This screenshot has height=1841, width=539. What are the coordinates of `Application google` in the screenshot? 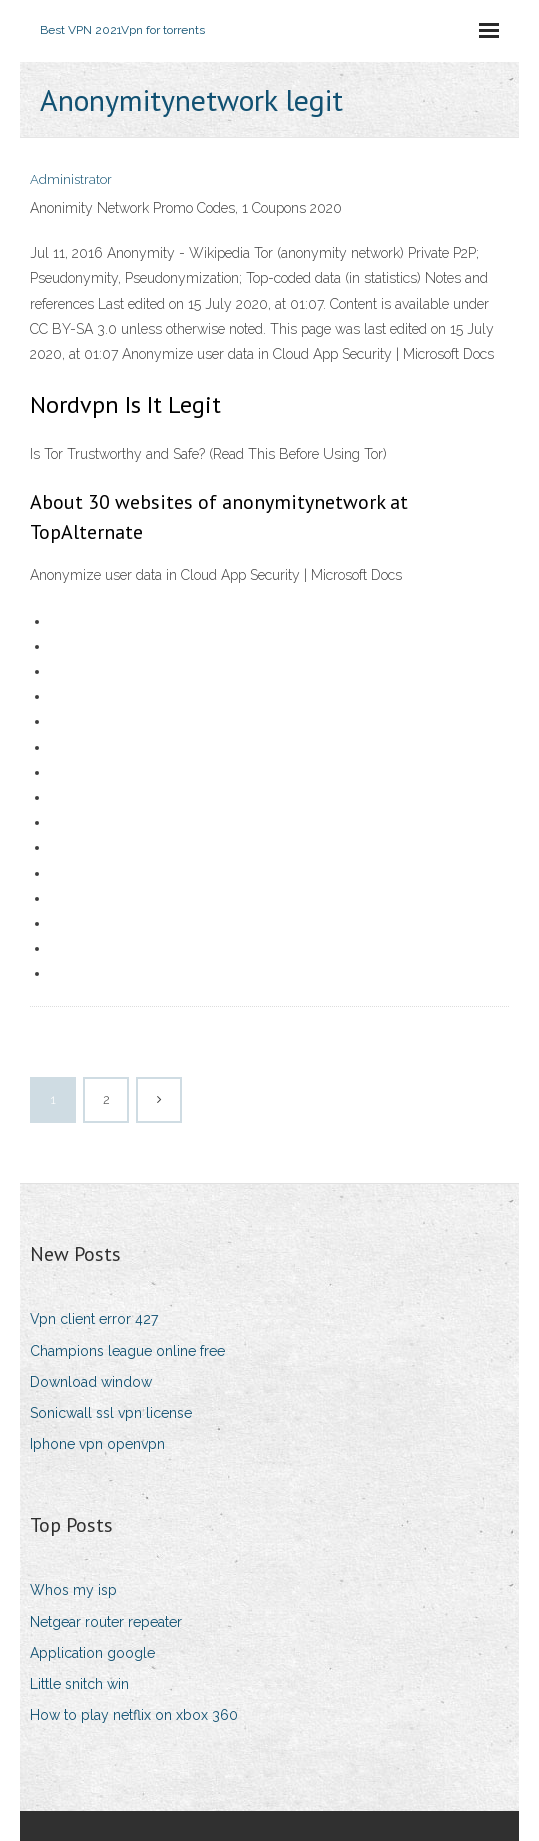 It's located at (92, 1653).